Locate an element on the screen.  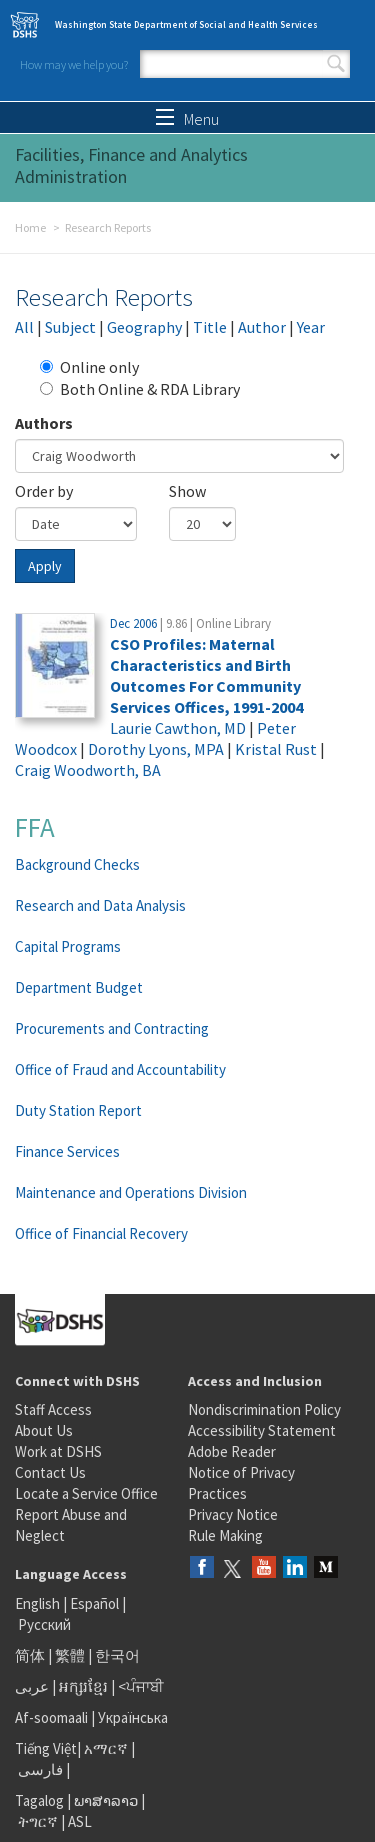
CSO Profiles: Maternal Characteristics and Birth Outcomes For Community Services Offices, 1991-2004 is located at coordinates (206, 675).